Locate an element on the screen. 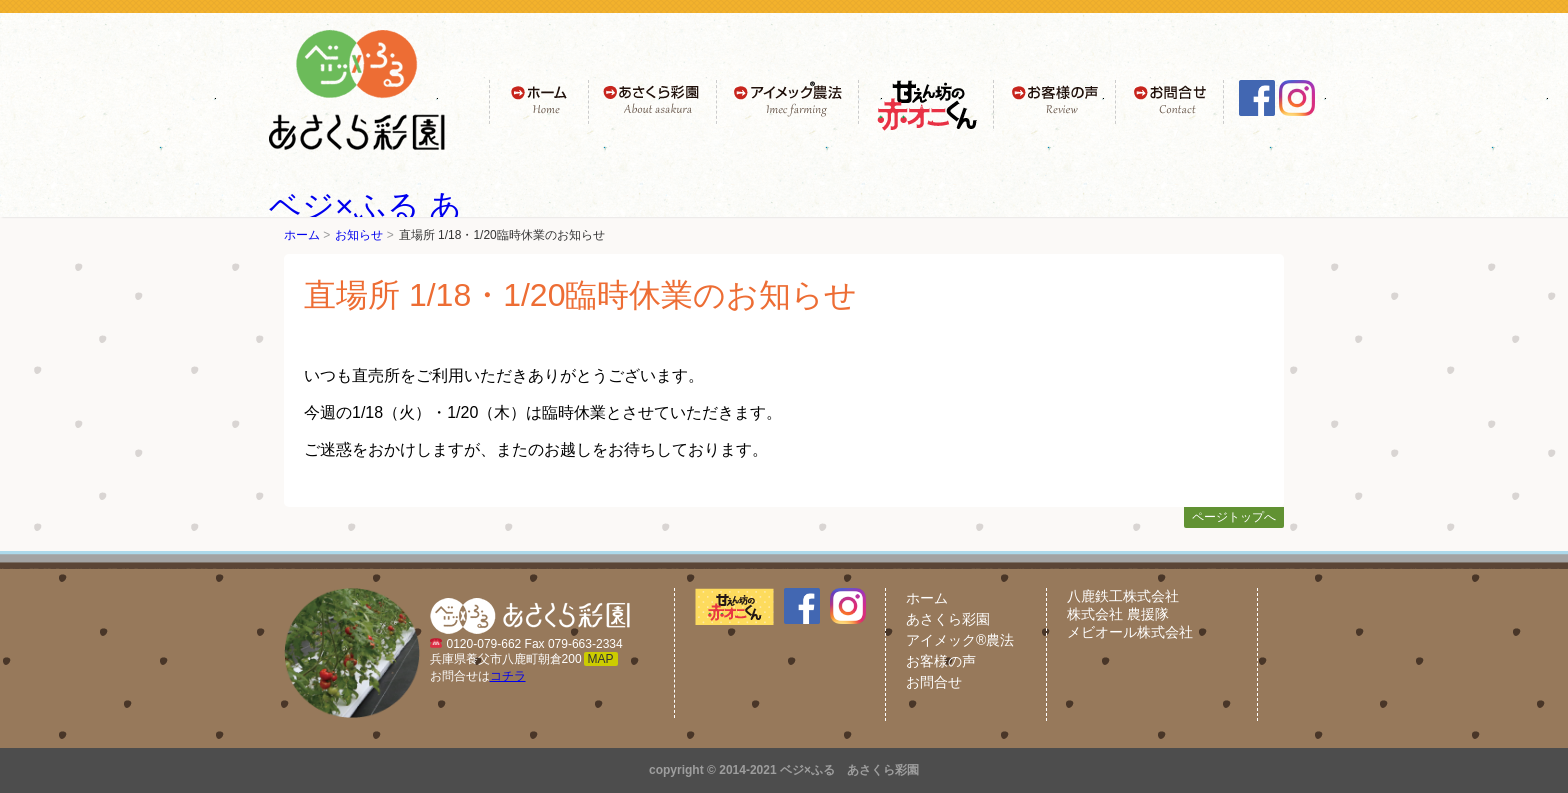 The image size is (1568, 793). 株式会社 農援隊 is located at coordinates (1118, 614).